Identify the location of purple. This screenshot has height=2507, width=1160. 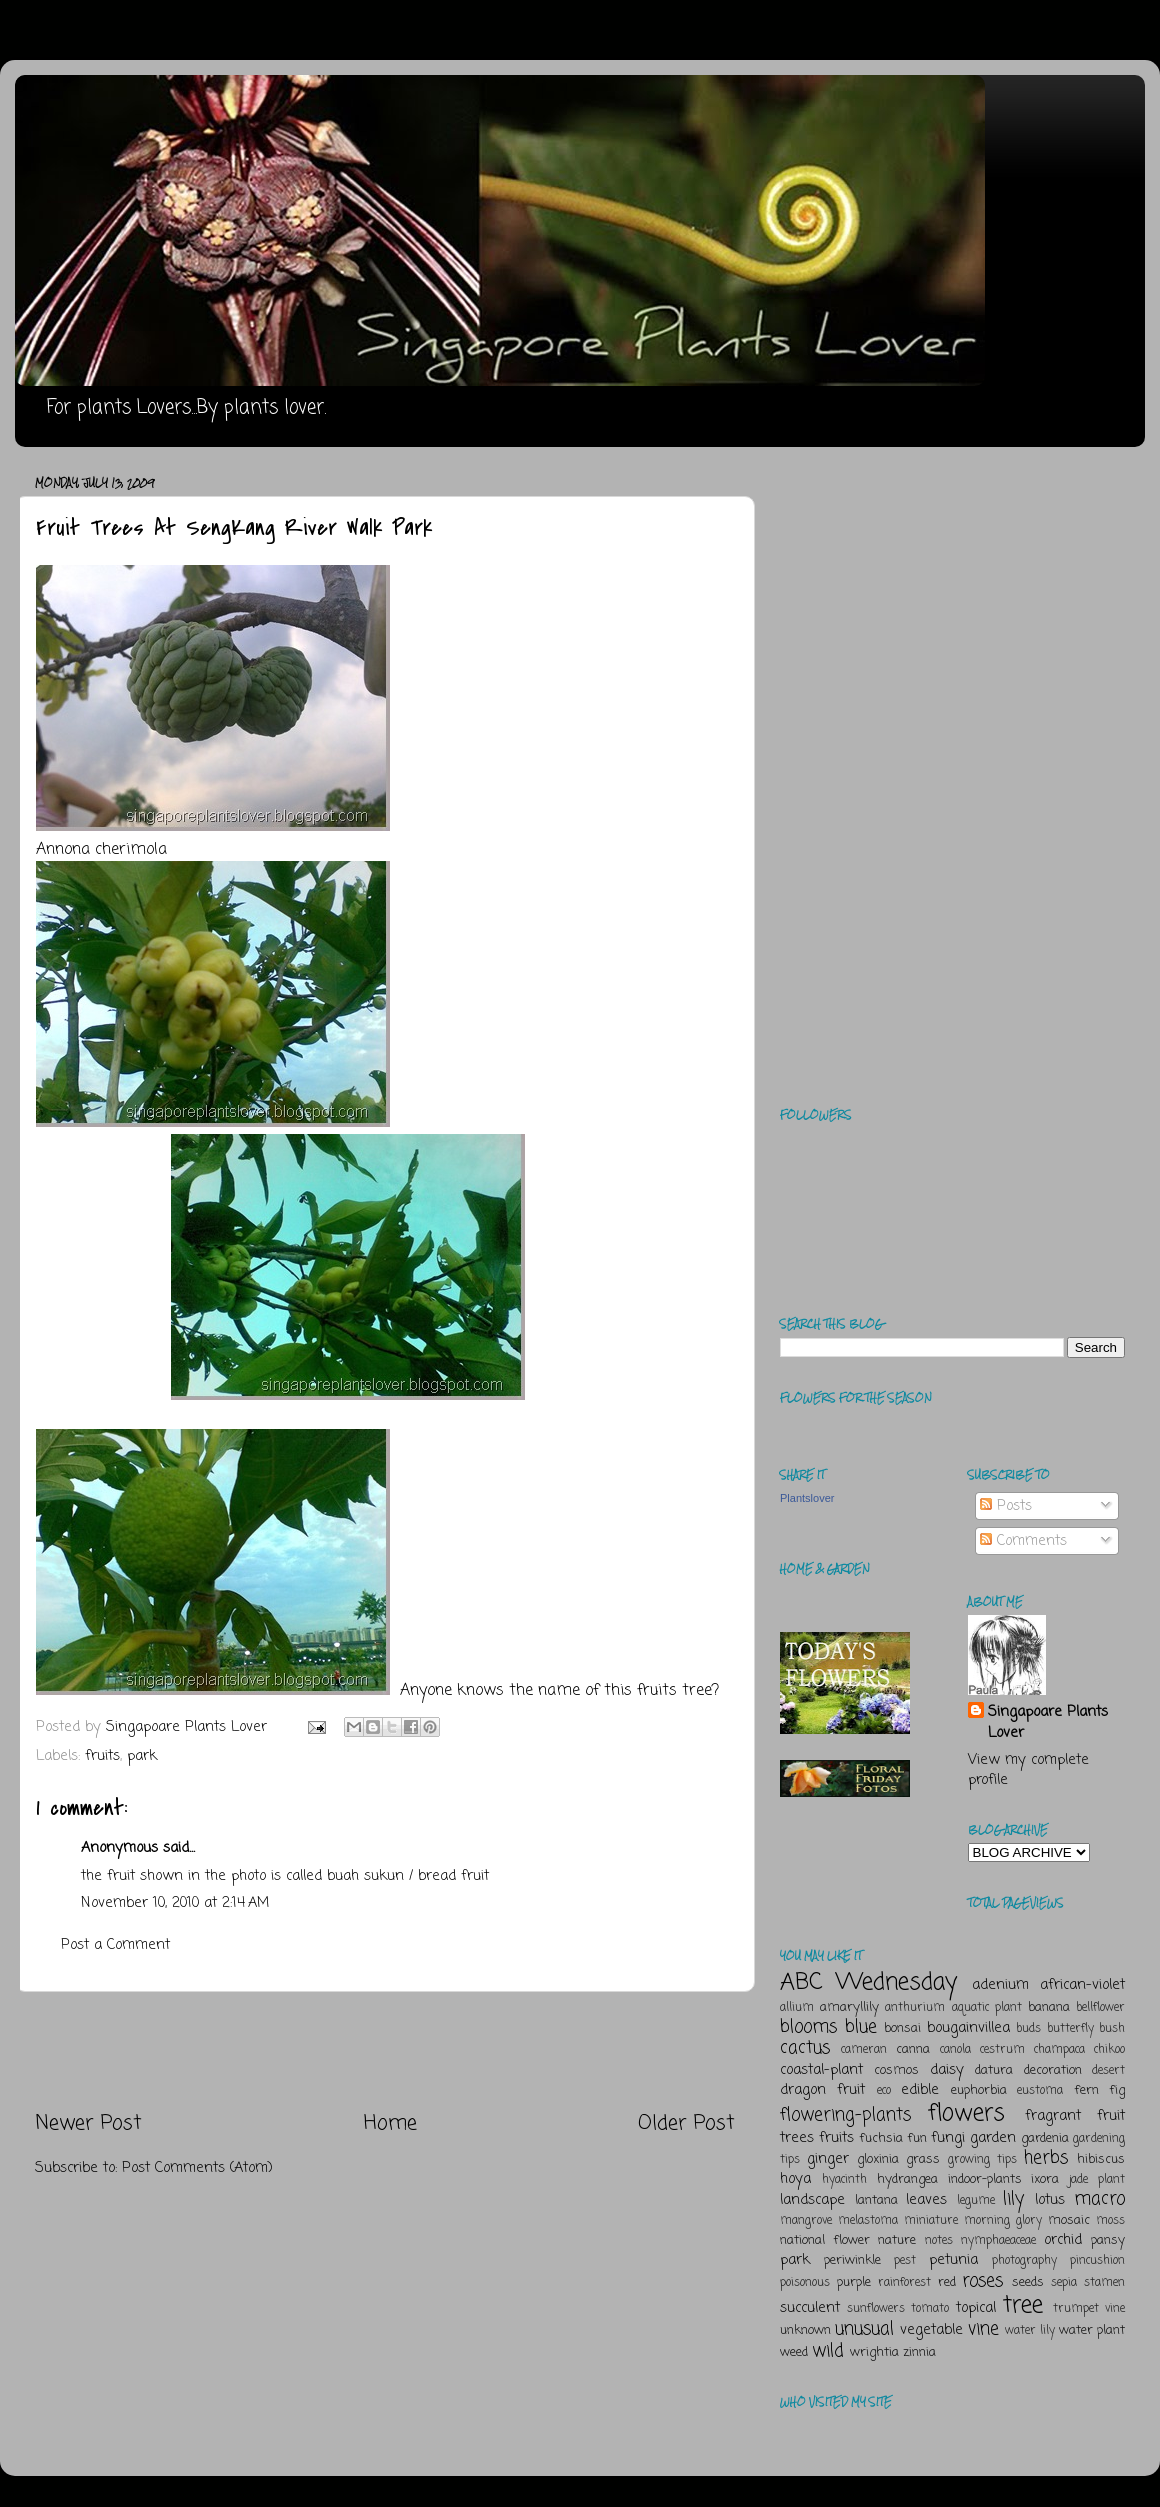
(854, 2282).